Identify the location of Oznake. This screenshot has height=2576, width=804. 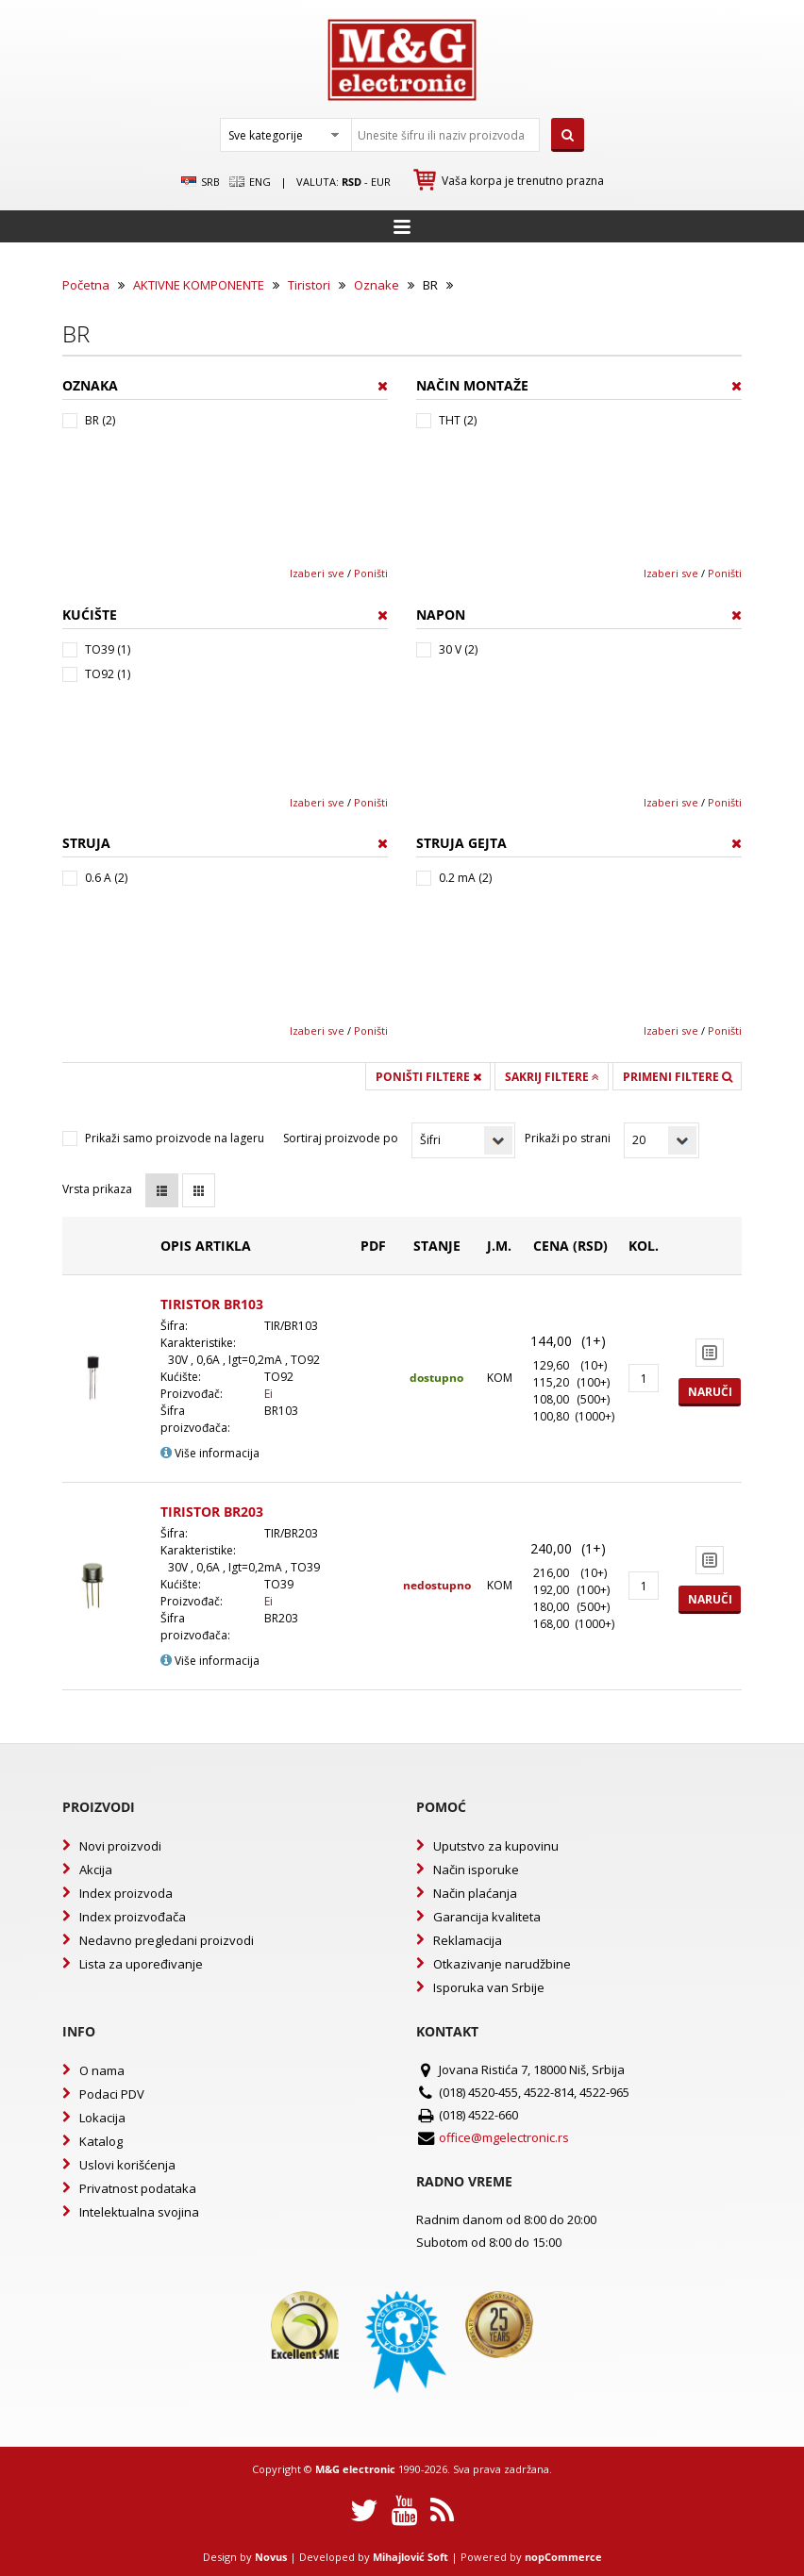
(376, 284).